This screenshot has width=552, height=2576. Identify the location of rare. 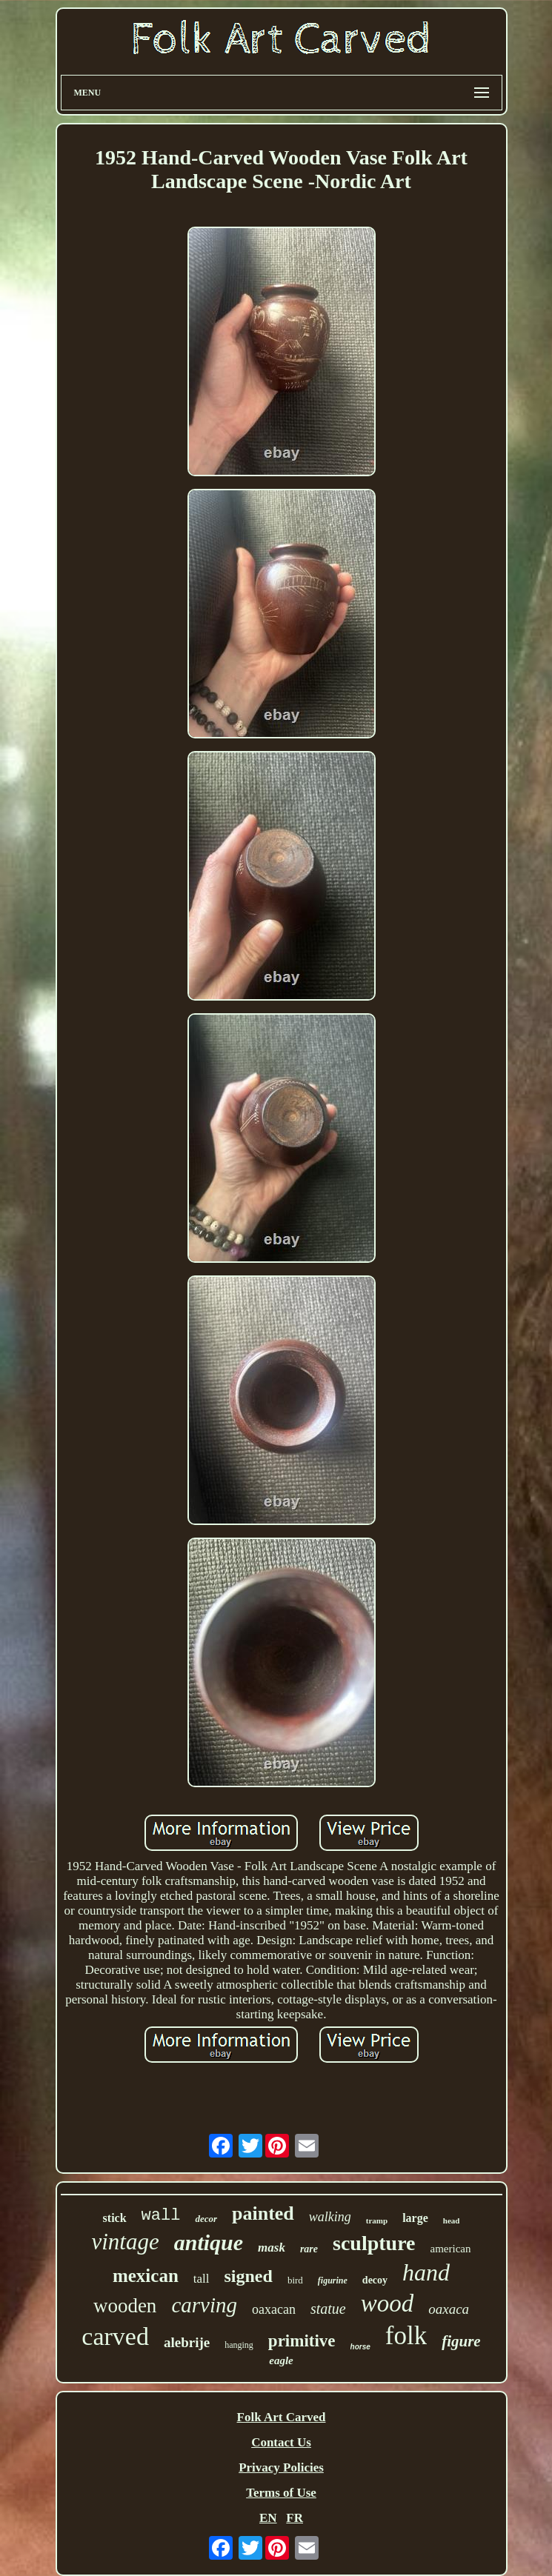
(309, 2249).